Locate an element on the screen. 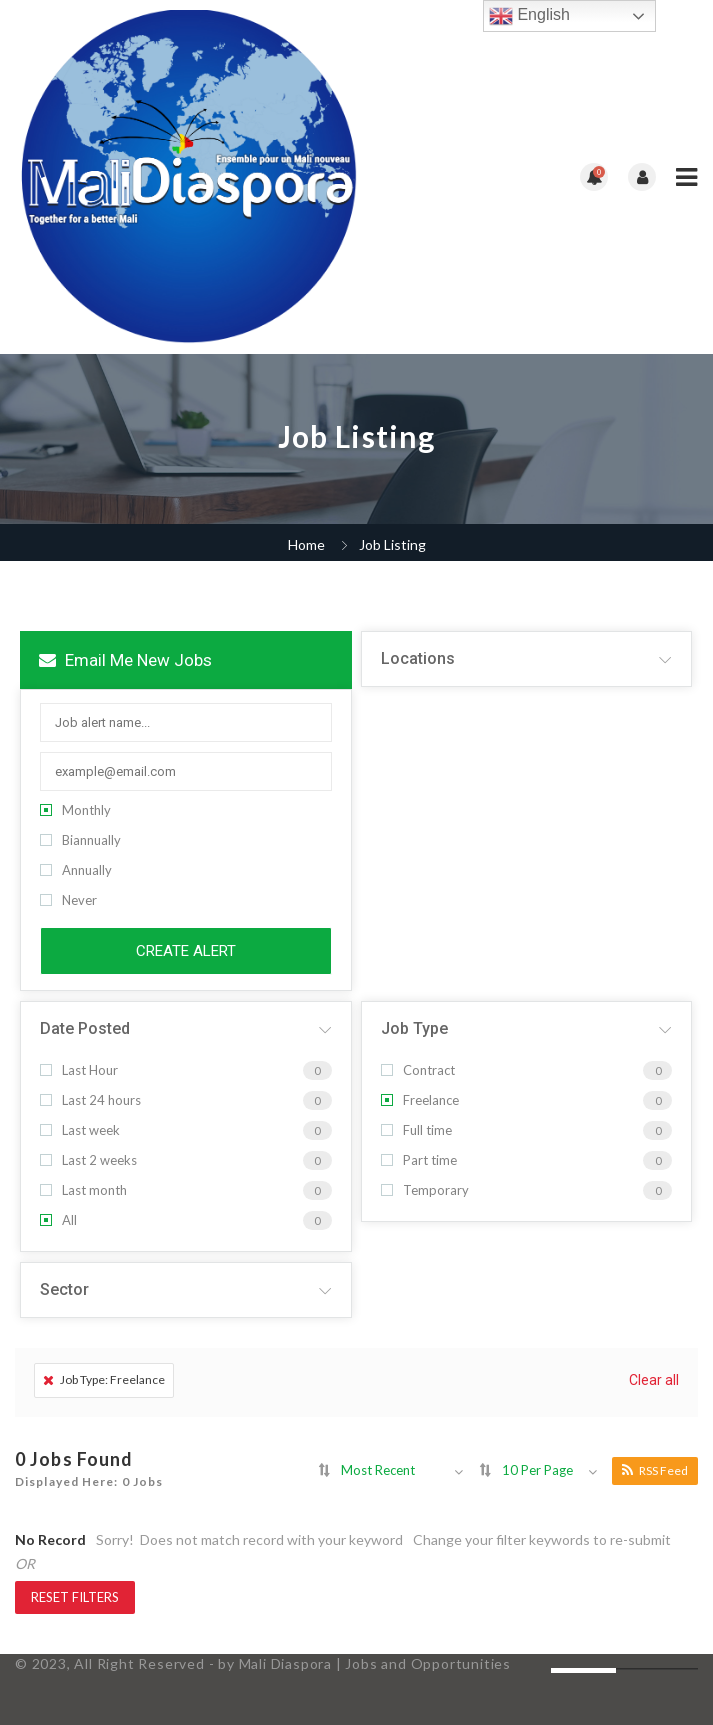 This screenshot has width=713, height=1725. Part time is located at coordinates (419, 1160).